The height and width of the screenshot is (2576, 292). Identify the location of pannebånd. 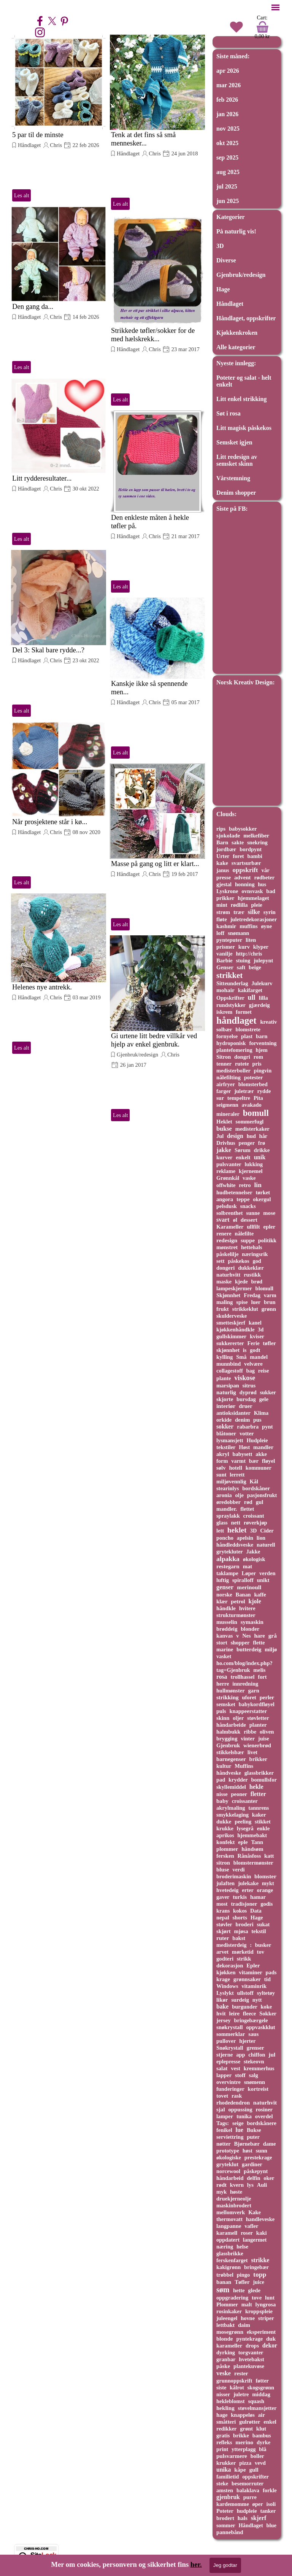
(229, 2532).